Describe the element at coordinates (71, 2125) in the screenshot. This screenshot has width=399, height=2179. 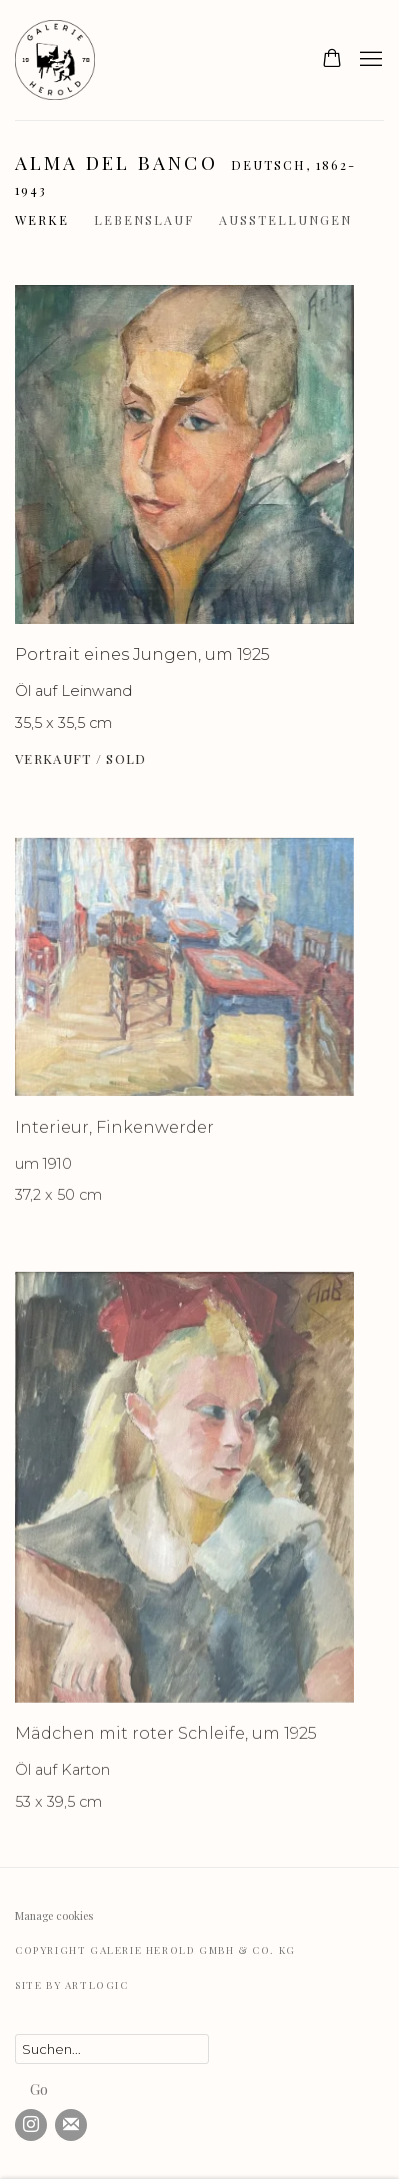
I see `Abonnieren Sie unseren Newsletter` at that location.